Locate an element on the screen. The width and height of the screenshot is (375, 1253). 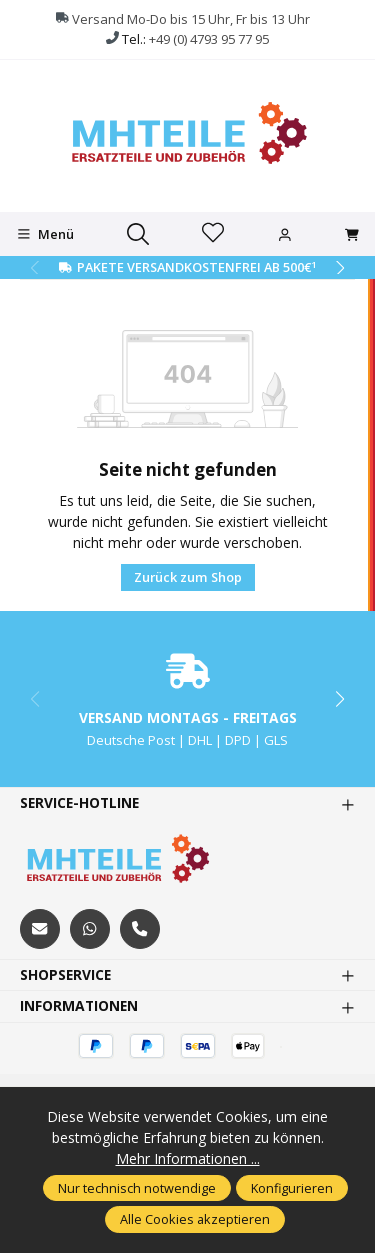
[Ihr Konto] is located at coordinates (285, 235).